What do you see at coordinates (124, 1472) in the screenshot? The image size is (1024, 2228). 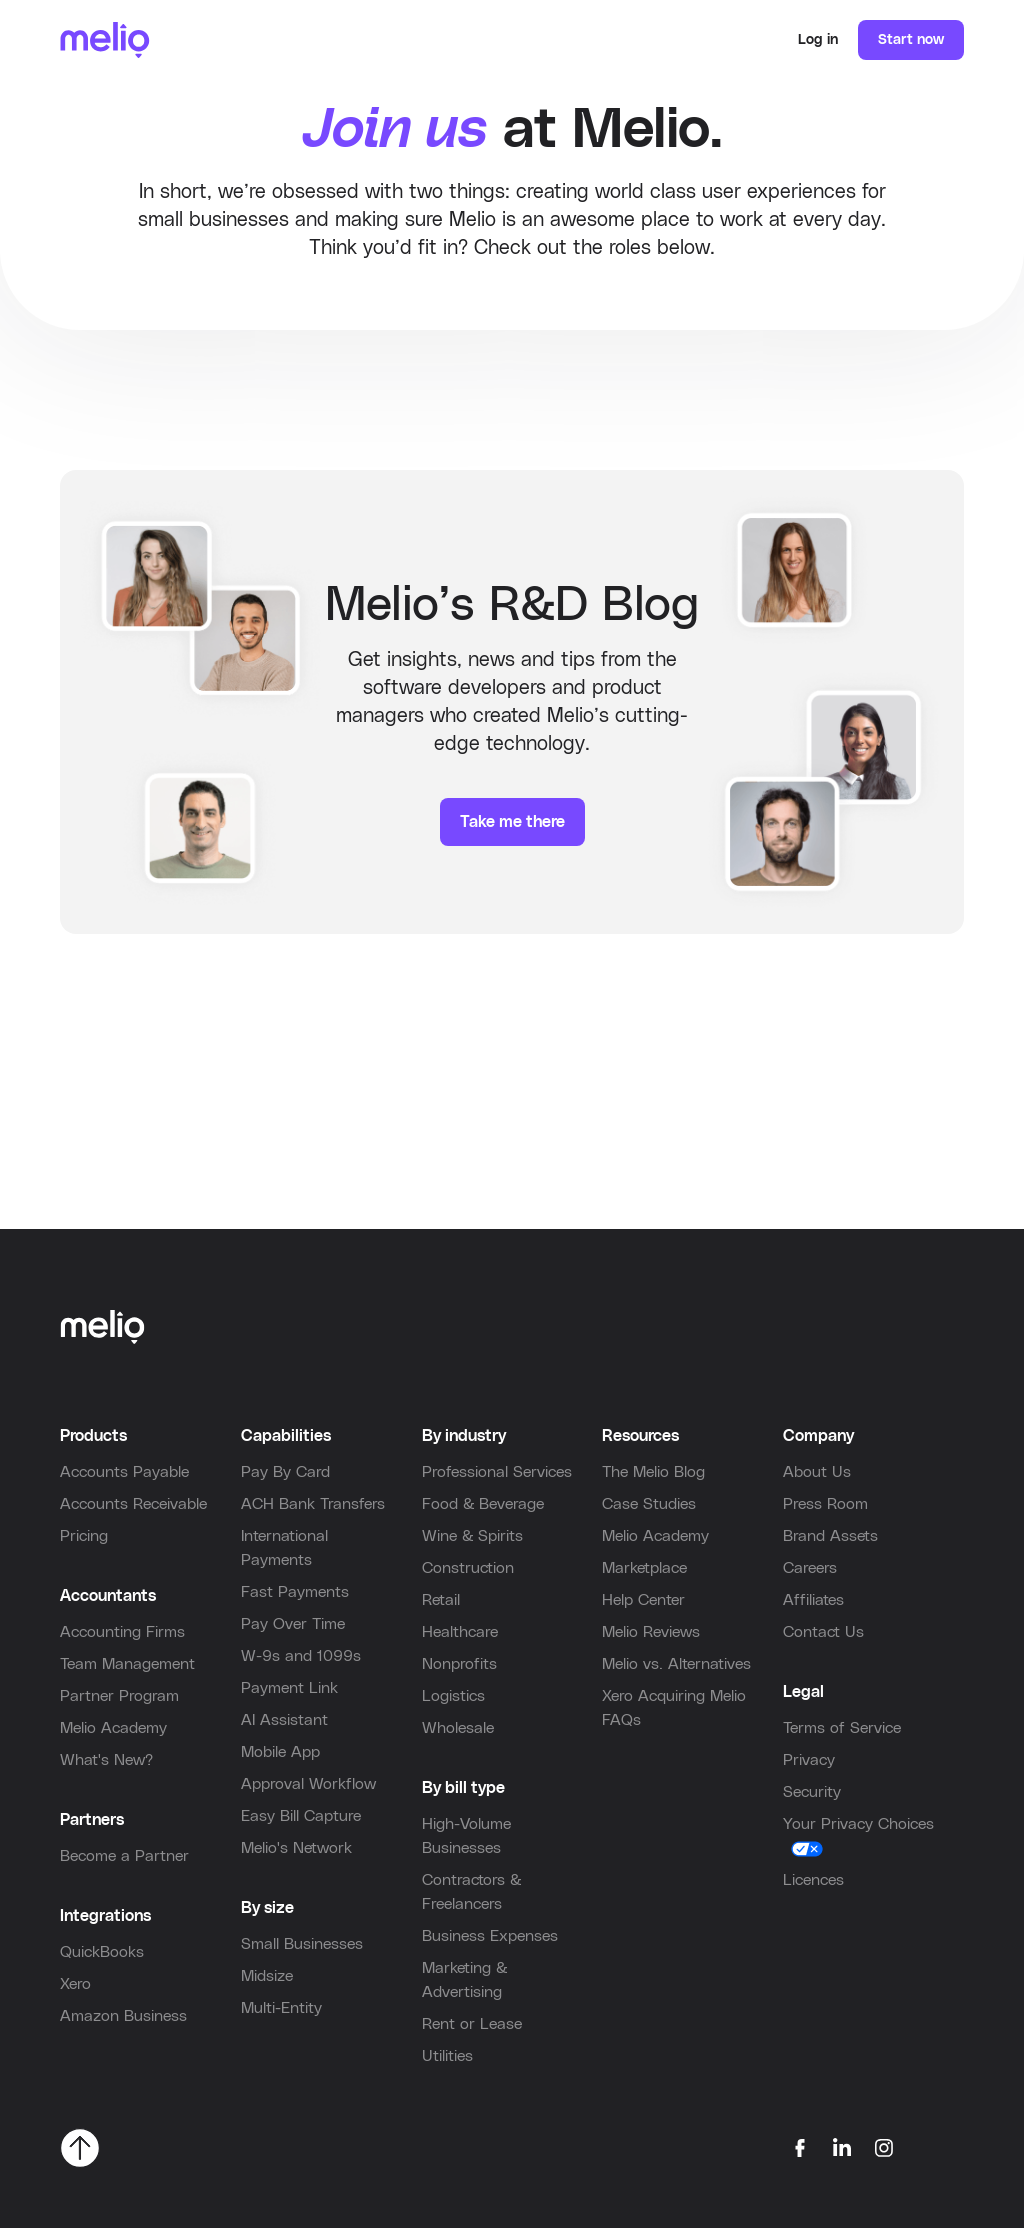 I see `Accounts Payable` at bounding box center [124, 1472].